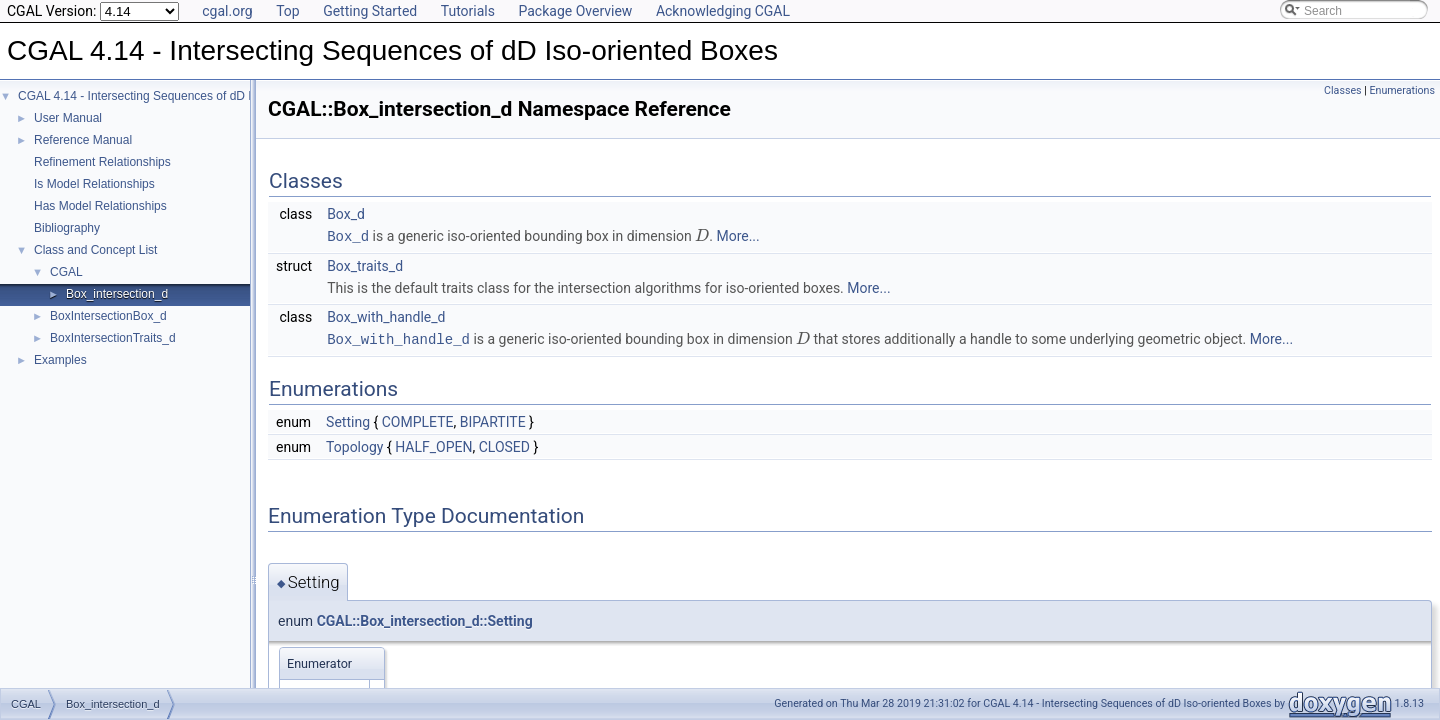 The width and height of the screenshot is (1440, 720). I want to click on CGAL::Box_intersection_d::Setting, so click(425, 619).